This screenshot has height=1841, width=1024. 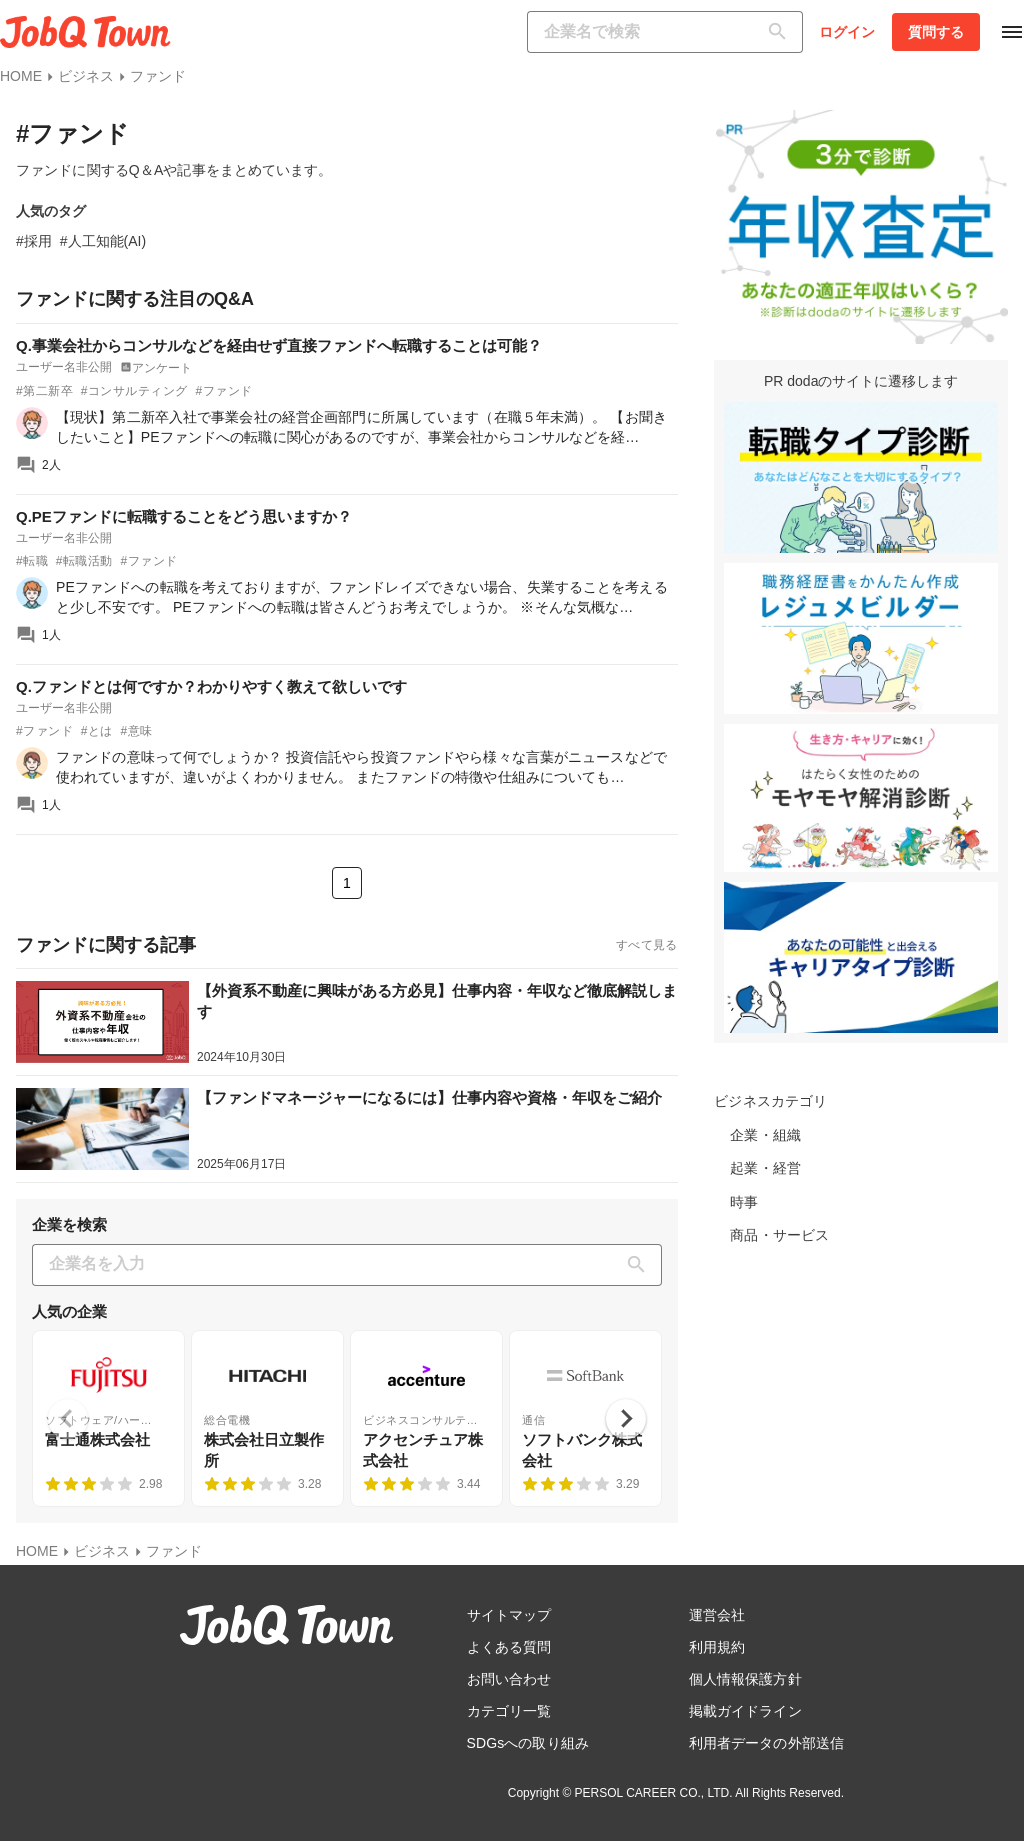 What do you see at coordinates (158, 76) in the screenshot?
I see `ファンド` at bounding box center [158, 76].